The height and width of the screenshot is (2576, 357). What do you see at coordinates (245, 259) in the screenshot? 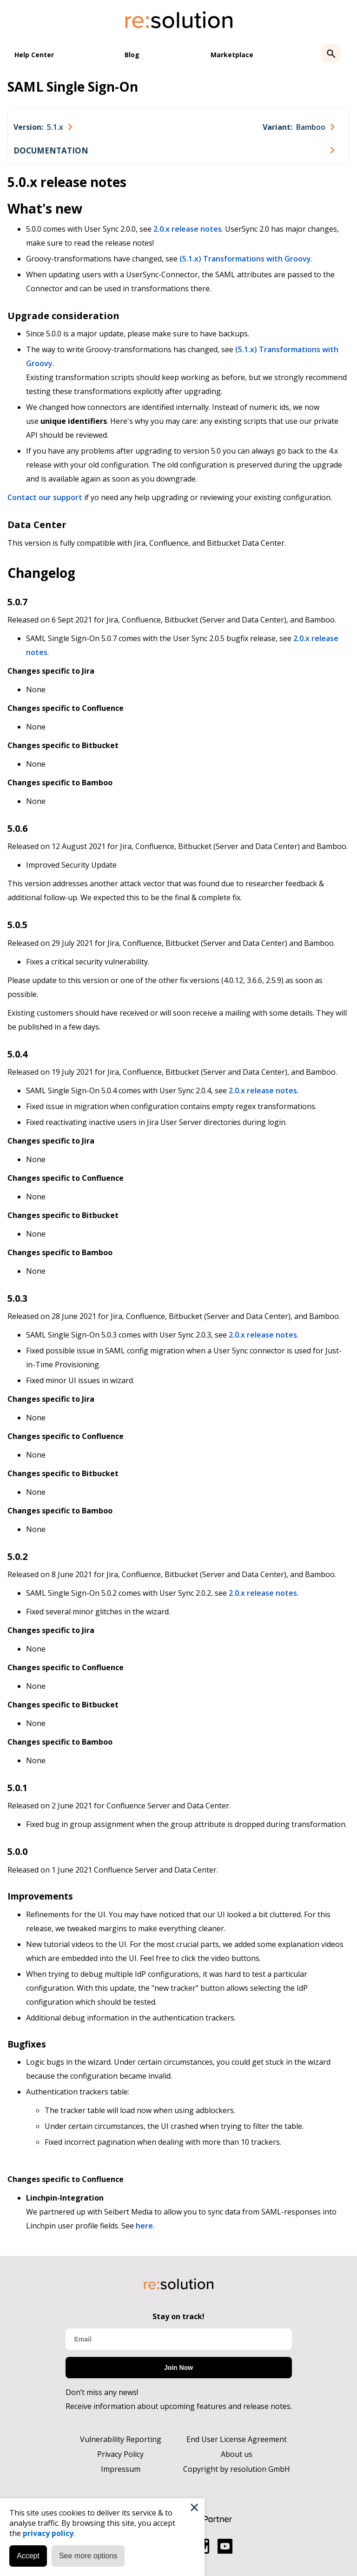
I see `(5.1.x) Transformations with Groovy` at bounding box center [245, 259].